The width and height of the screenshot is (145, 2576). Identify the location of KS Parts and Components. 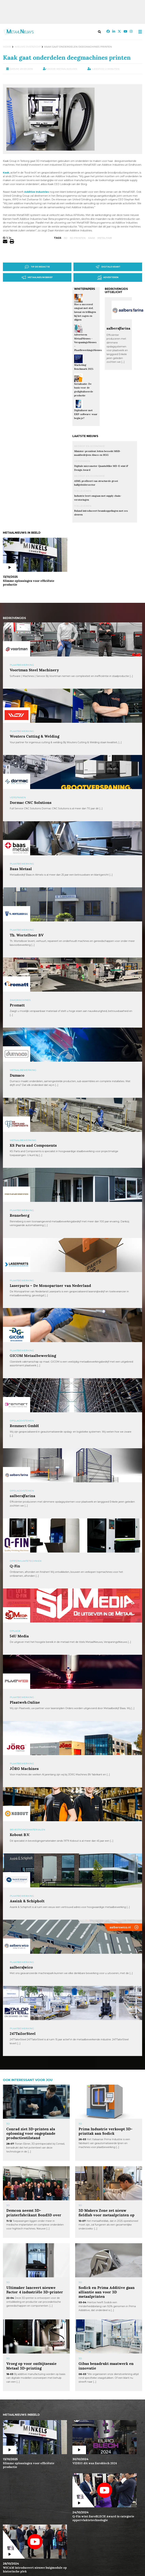
(33, 1145).